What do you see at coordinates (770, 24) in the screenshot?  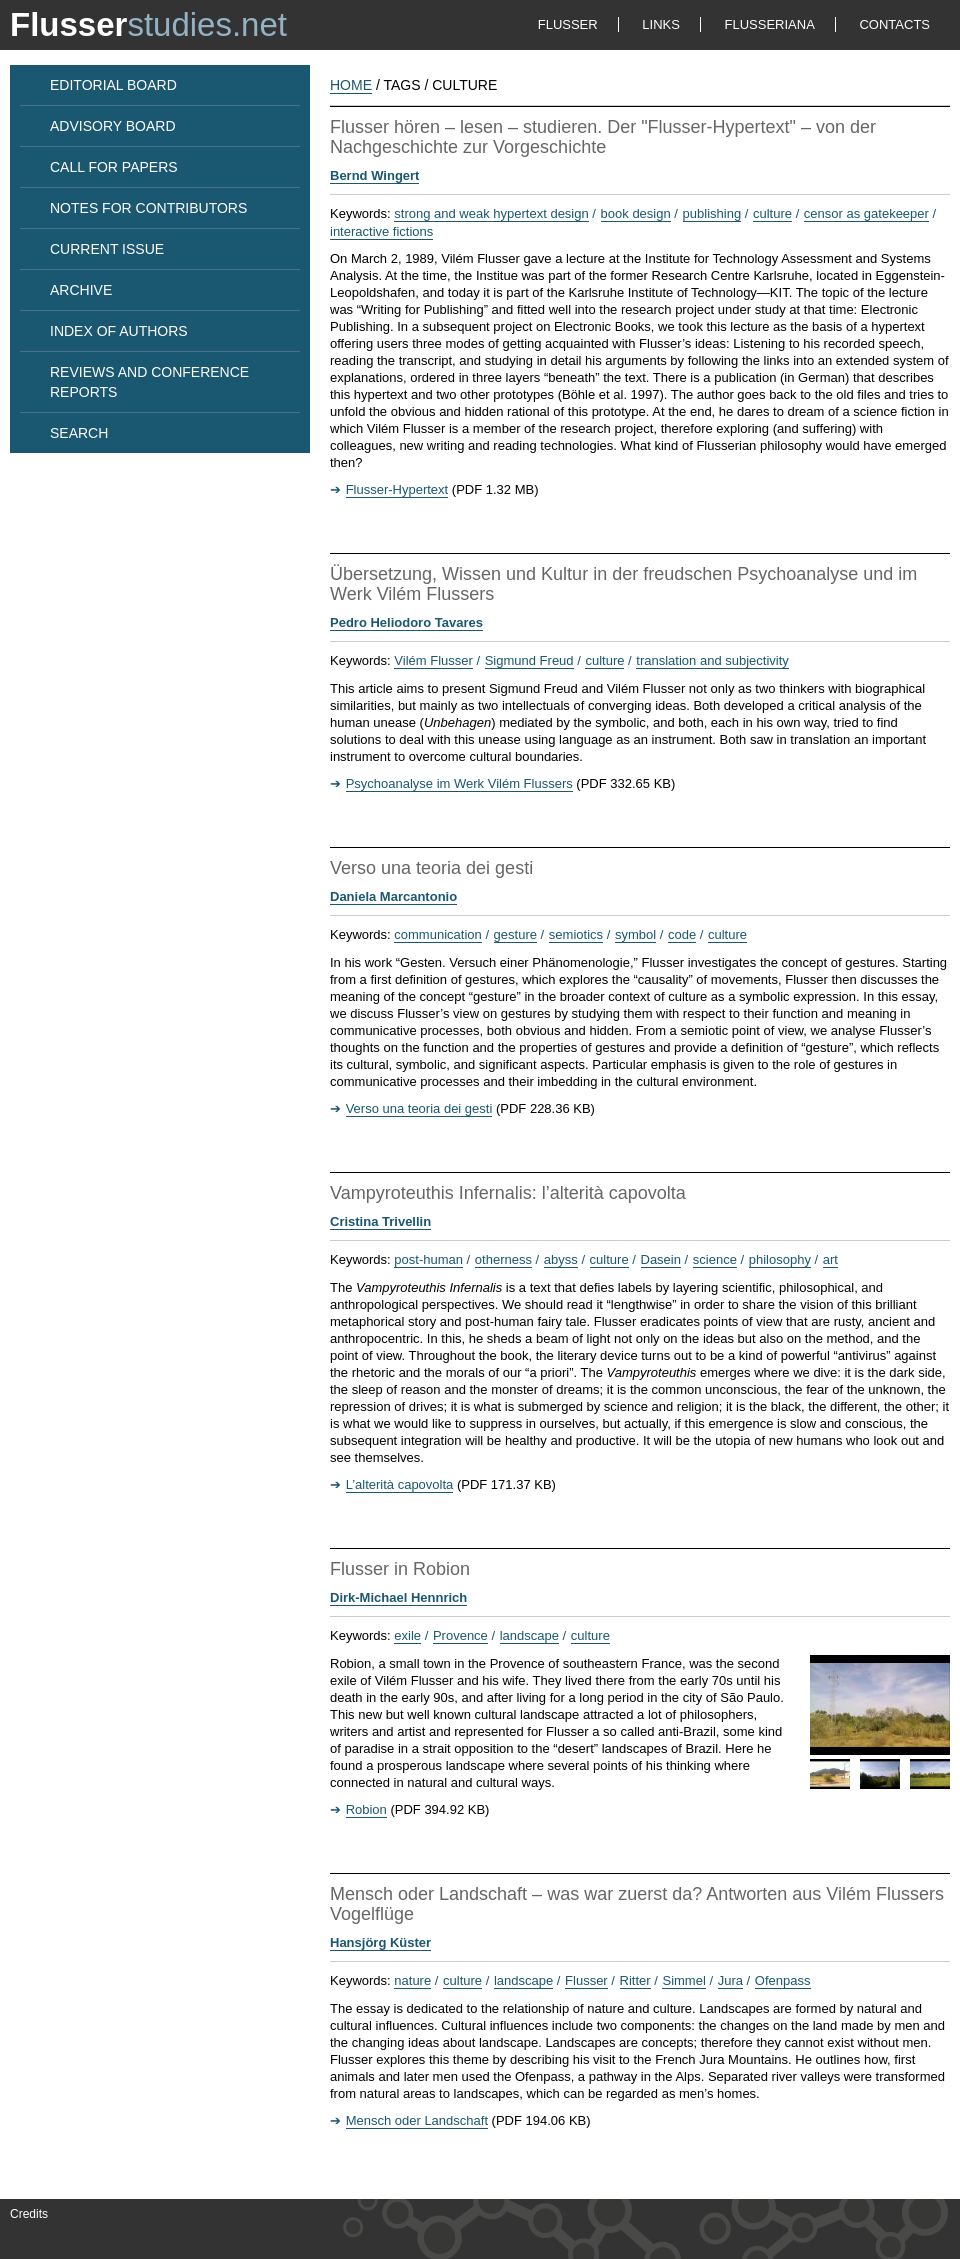 I see `FLUSSERIANA` at bounding box center [770, 24].